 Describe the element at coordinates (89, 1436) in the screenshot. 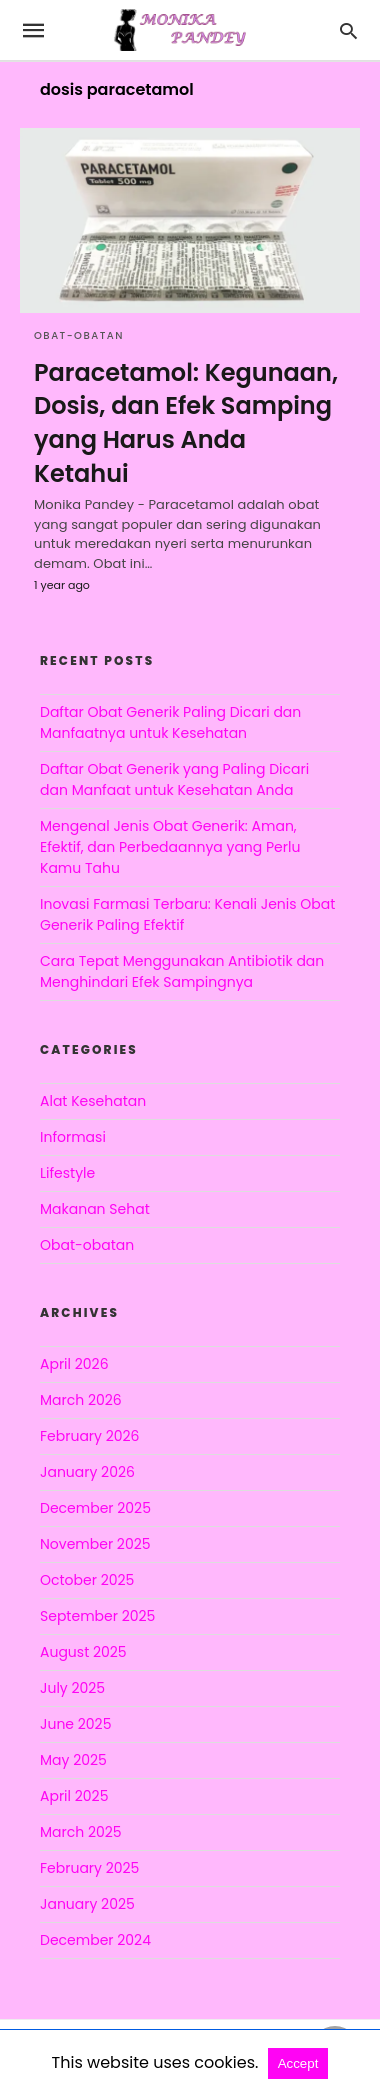

I see `February 2026` at that location.